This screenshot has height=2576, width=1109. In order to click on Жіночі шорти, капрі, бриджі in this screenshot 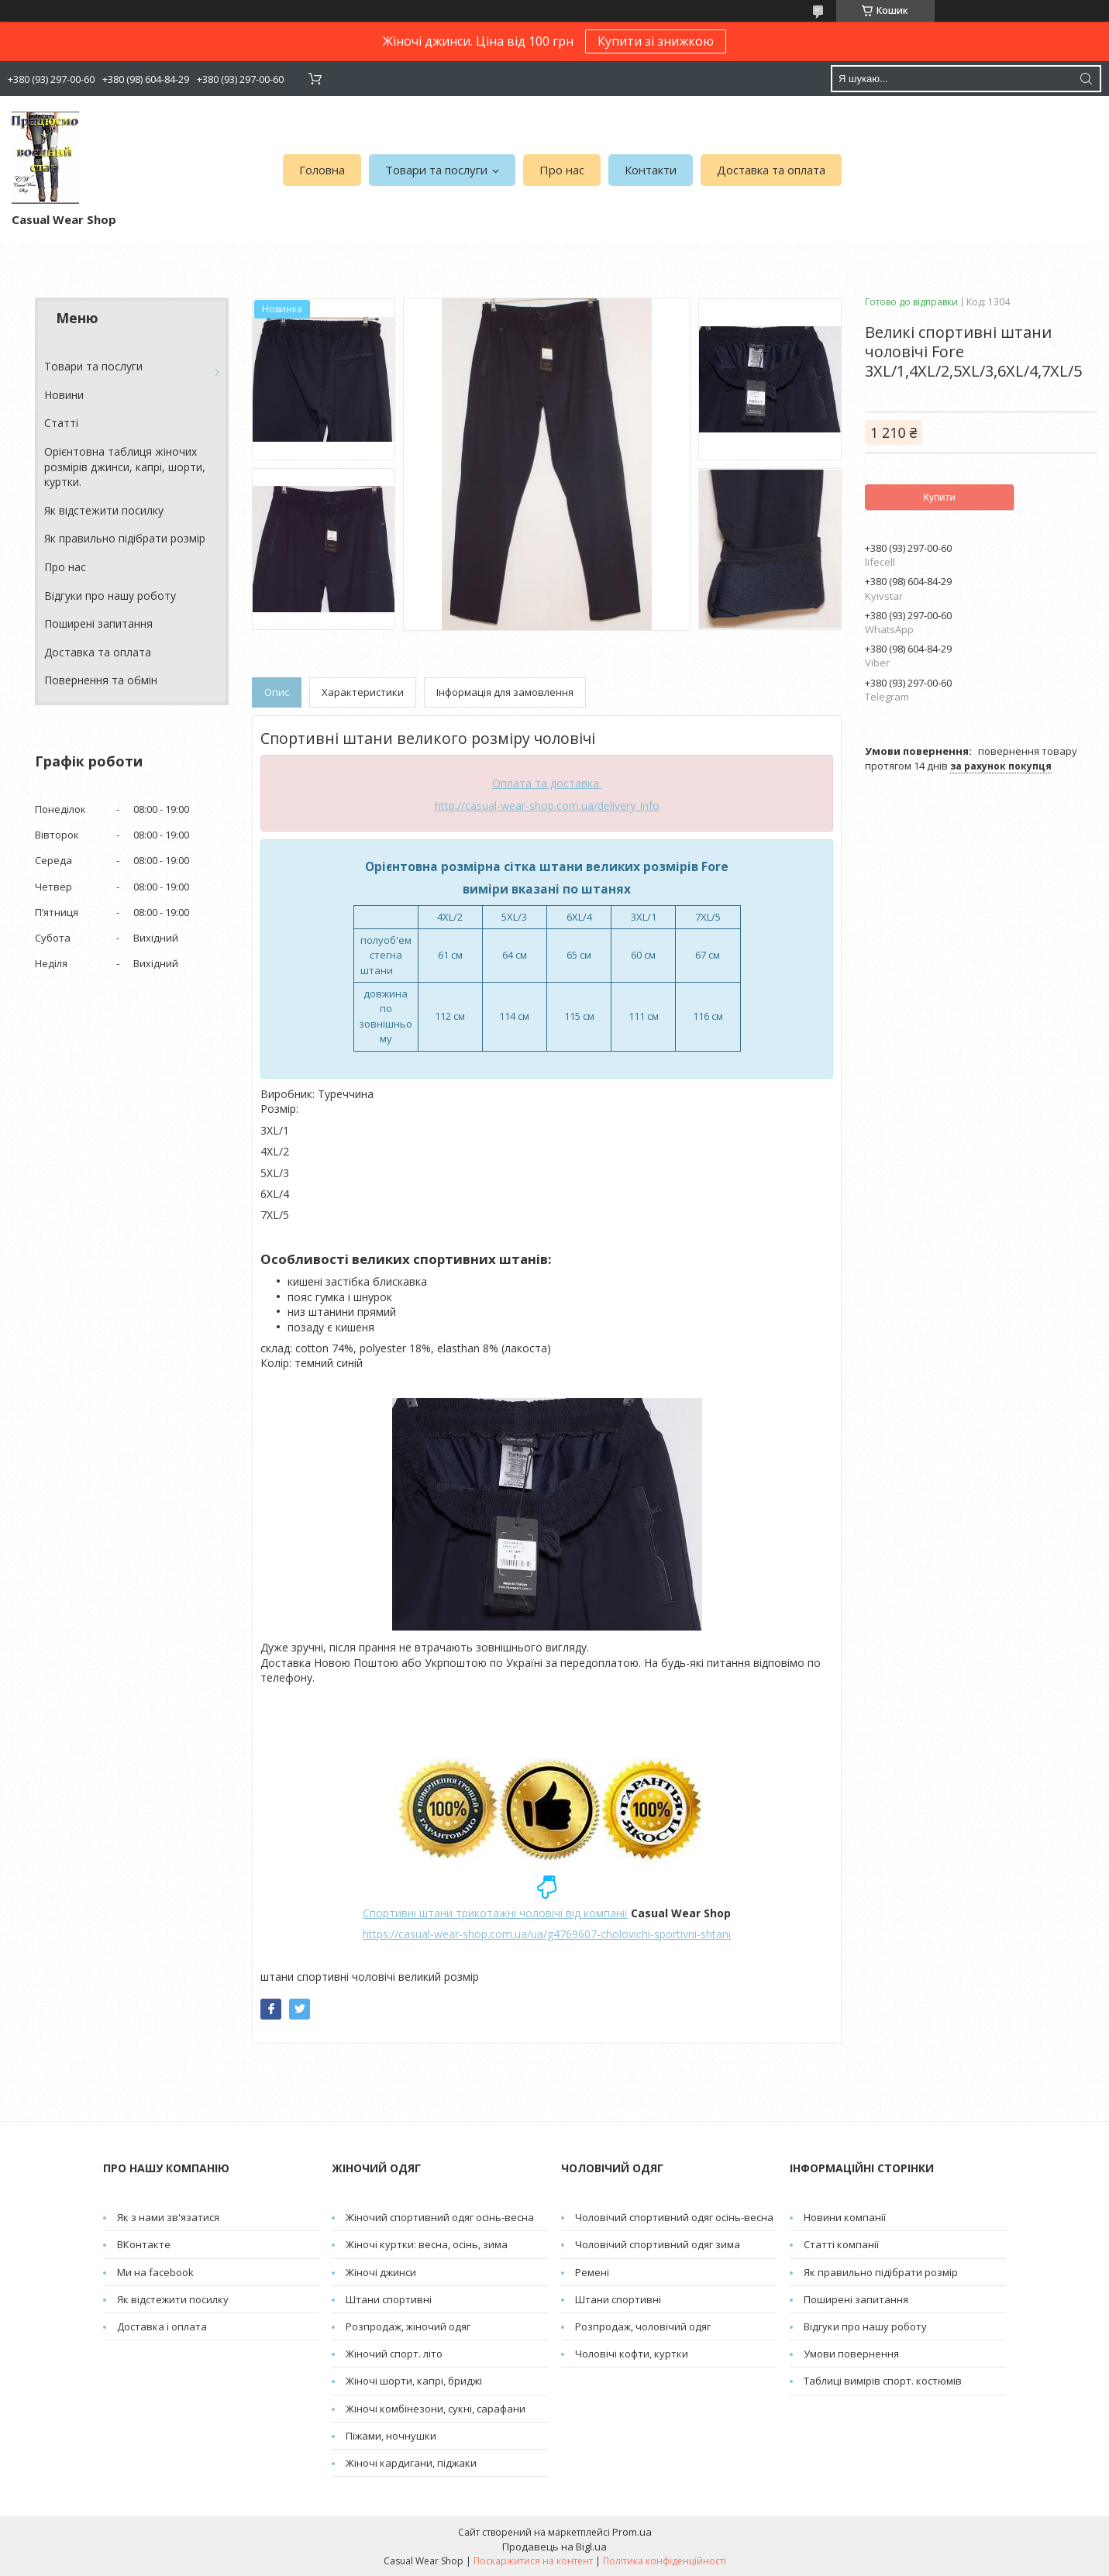, I will do `click(414, 2381)`.